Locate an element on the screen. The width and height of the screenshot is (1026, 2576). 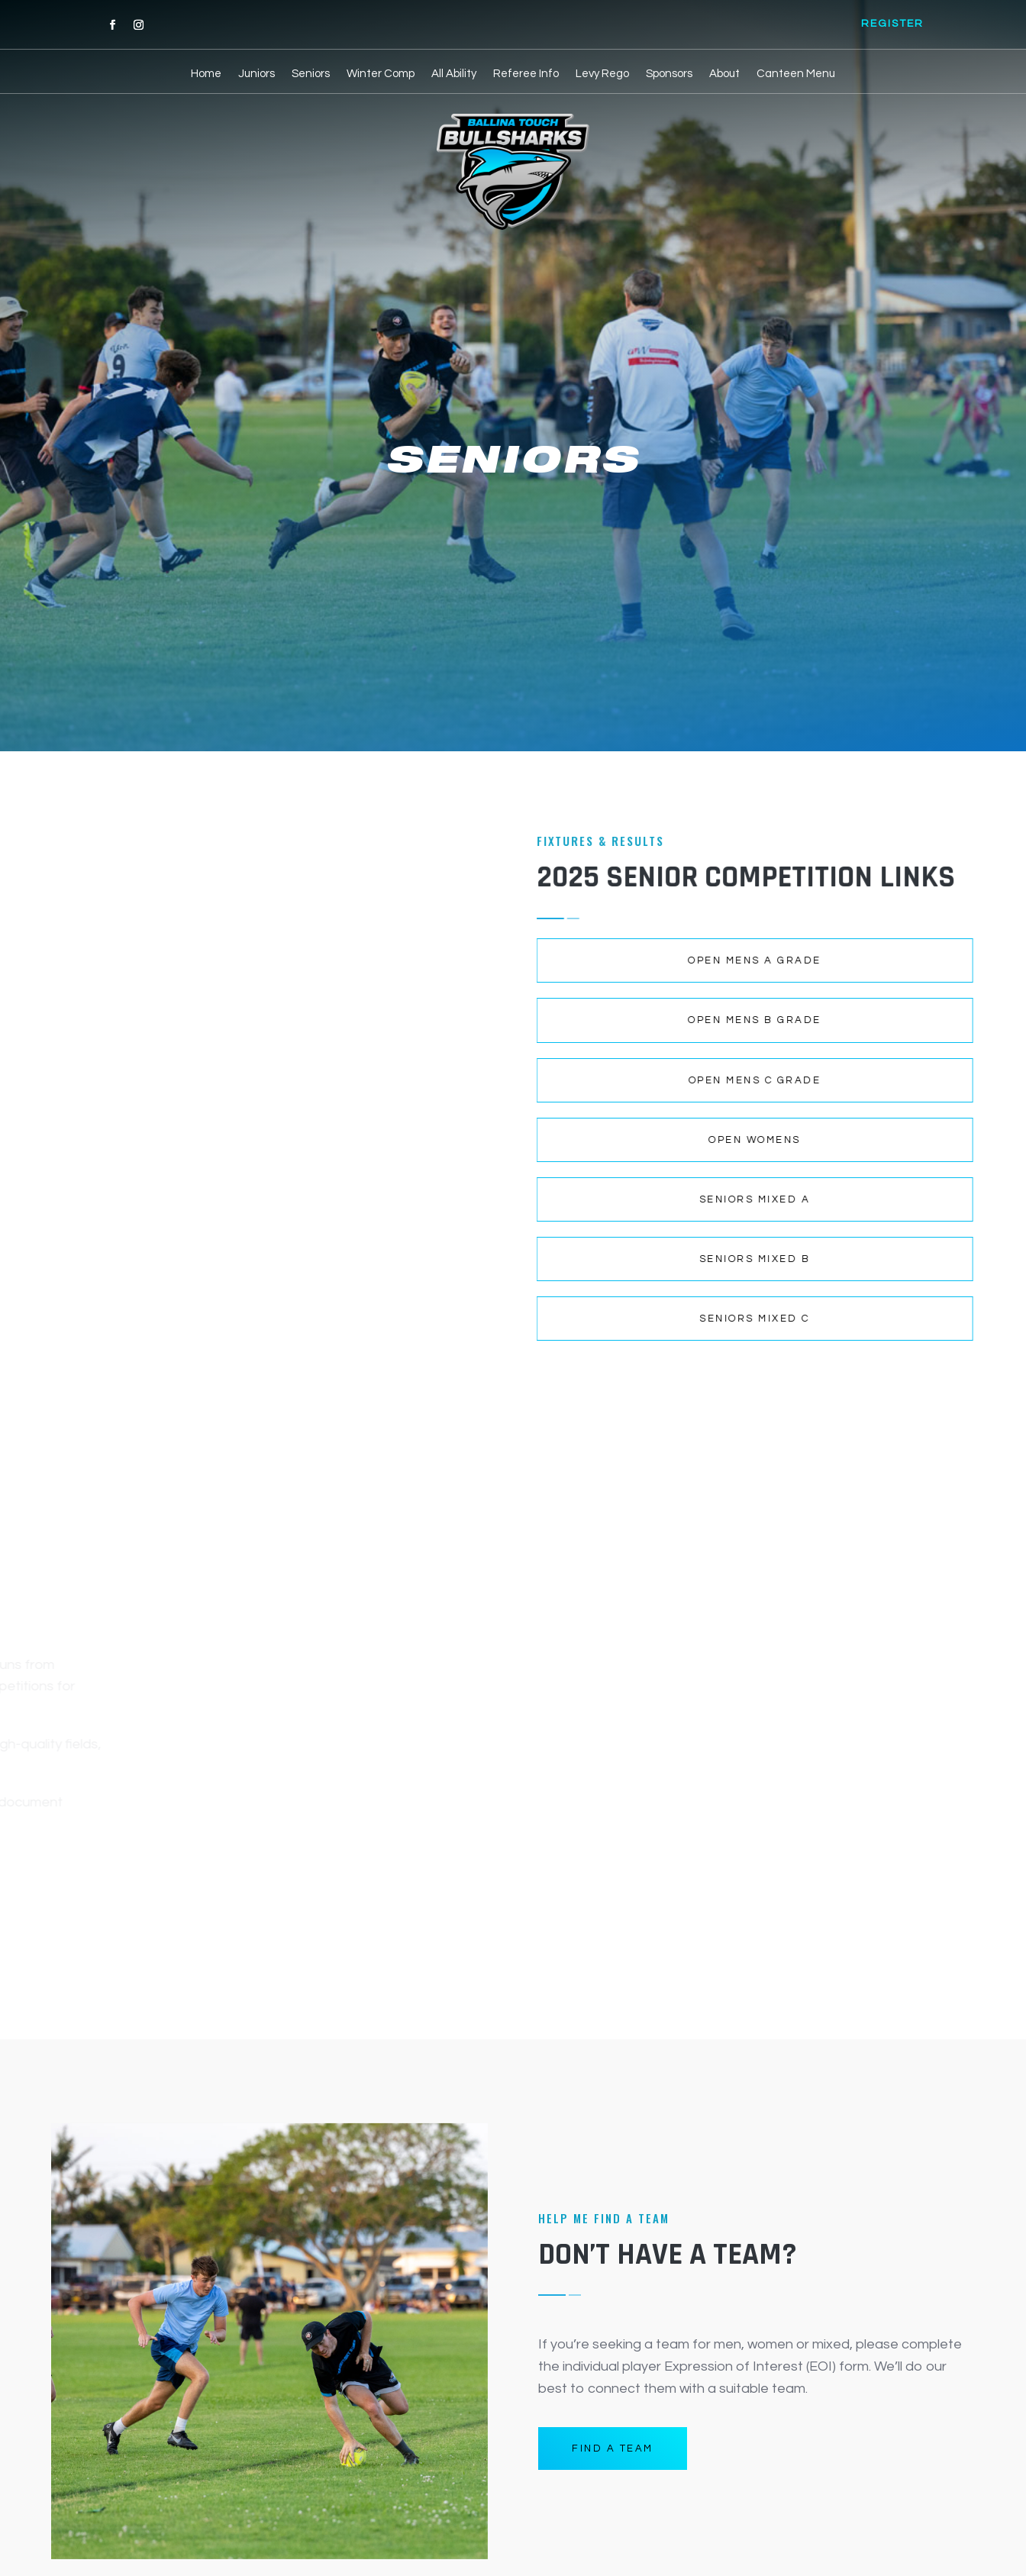
Open mens C grade is located at coordinates (524, 1080).